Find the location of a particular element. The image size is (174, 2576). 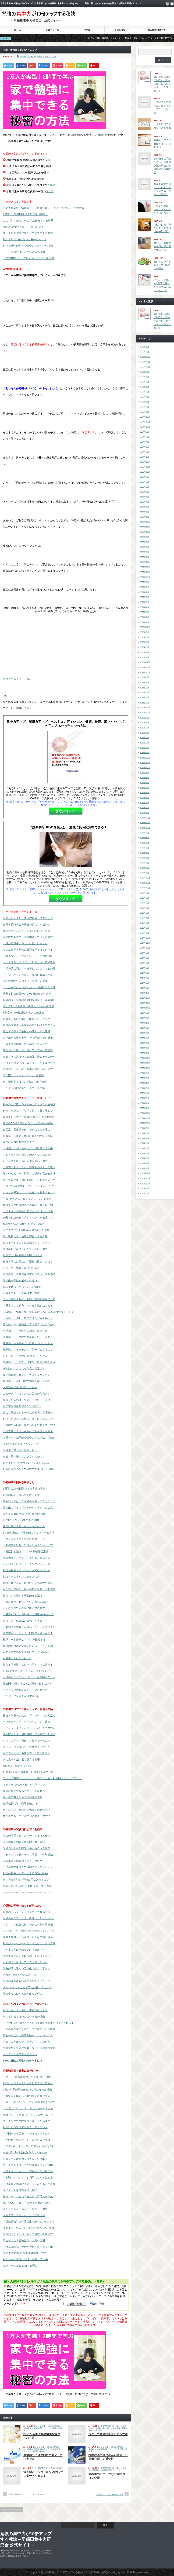

2011年8月 is located at coordinates (144, 1133).